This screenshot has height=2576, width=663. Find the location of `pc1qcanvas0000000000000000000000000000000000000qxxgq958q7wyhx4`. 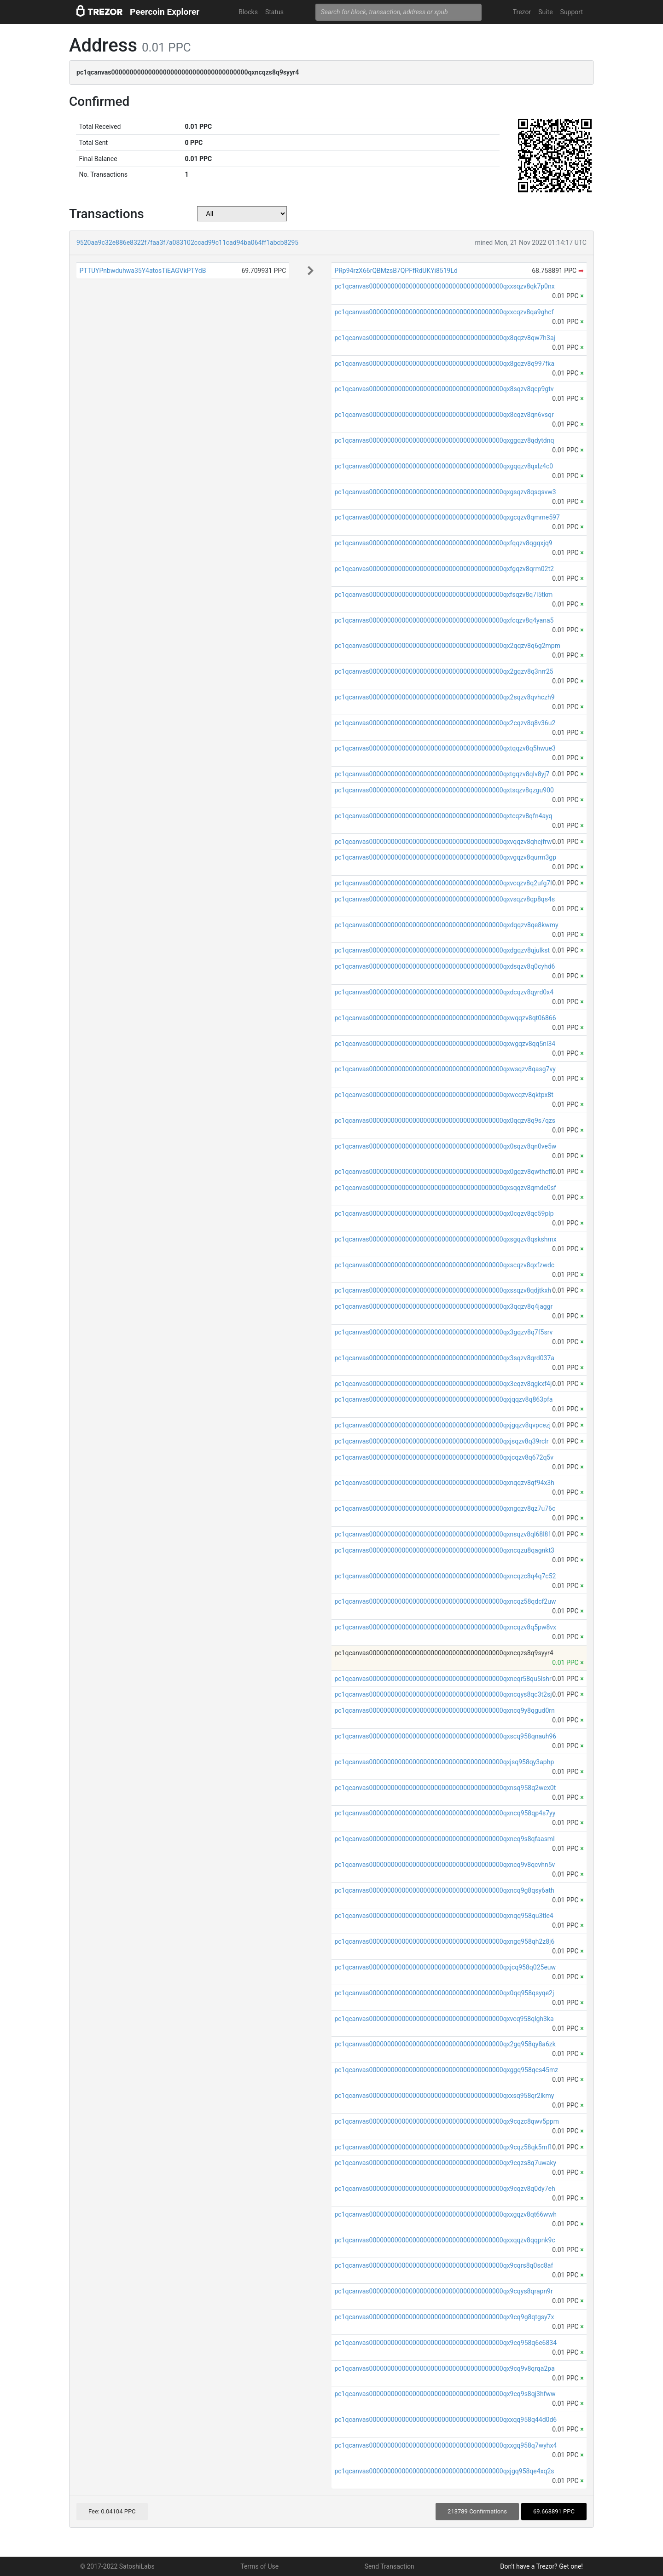

pc1qcanvas0000000000000000000000000000000000000qxxgq958q7wyhx4 is located at coordinates (445, 2445).